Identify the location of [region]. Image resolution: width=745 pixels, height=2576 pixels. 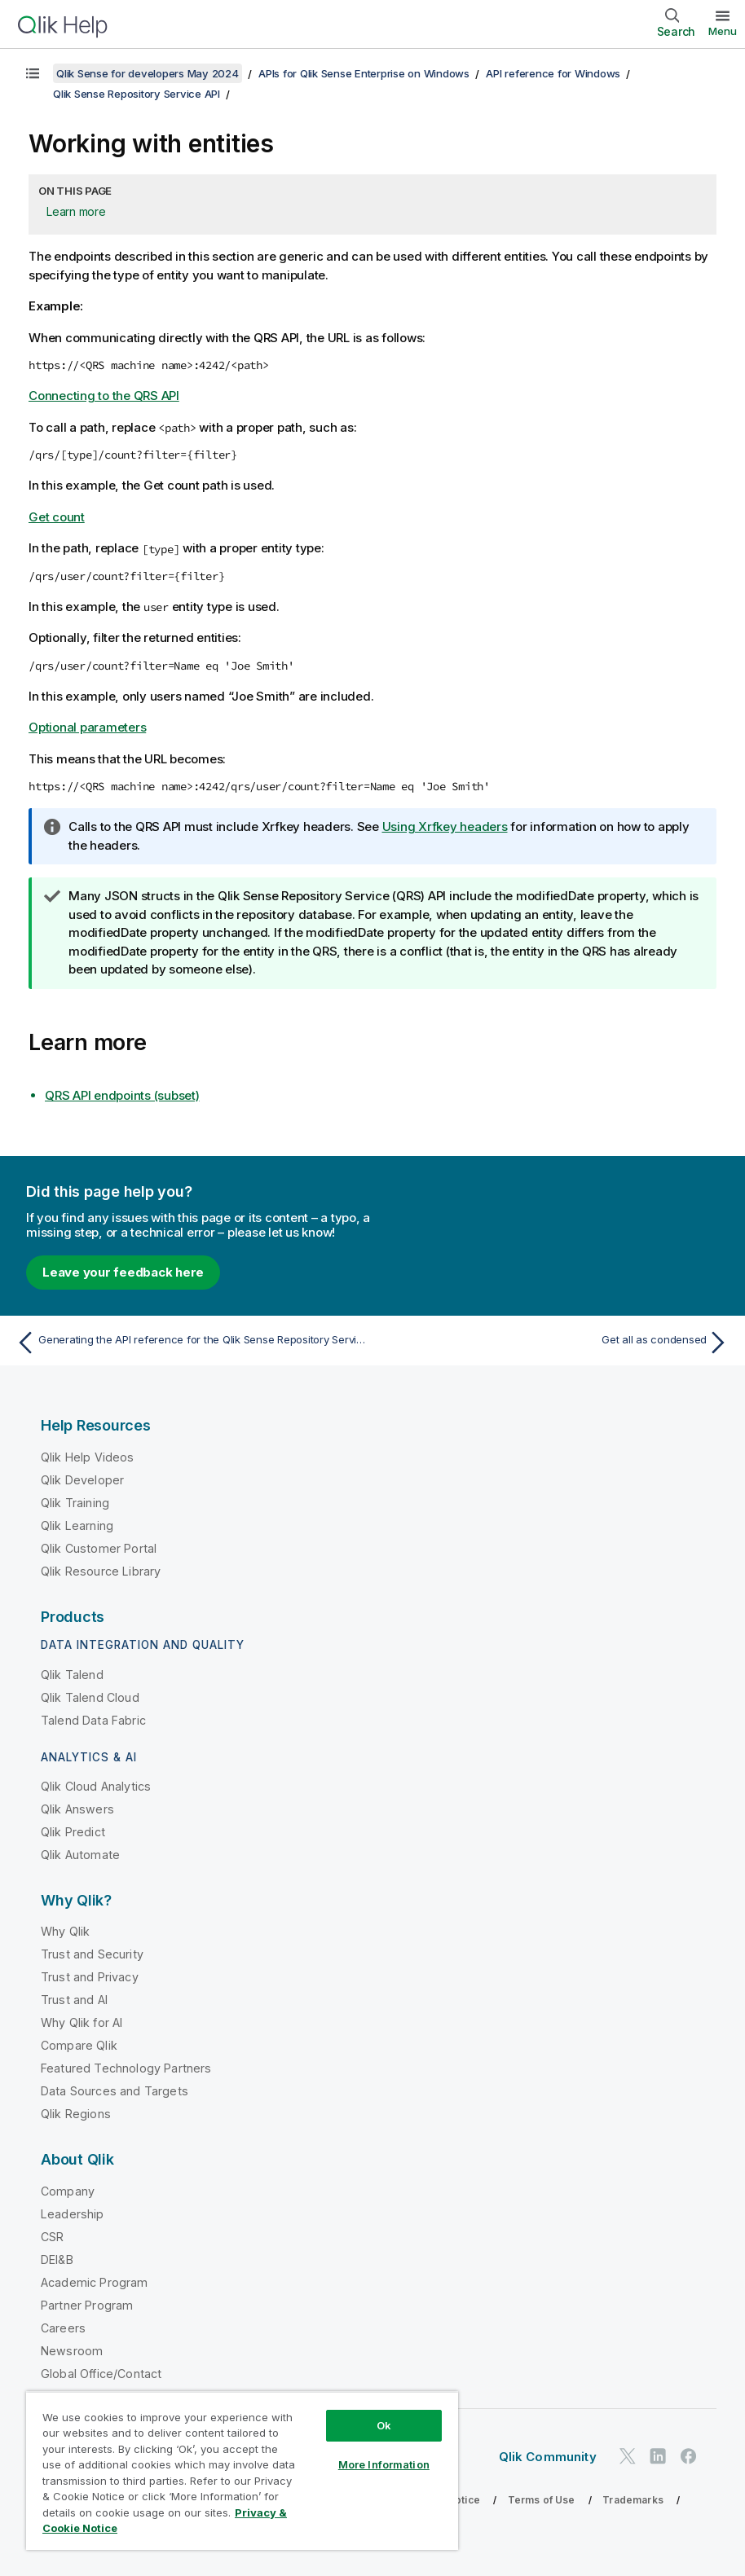
(242, 2470).